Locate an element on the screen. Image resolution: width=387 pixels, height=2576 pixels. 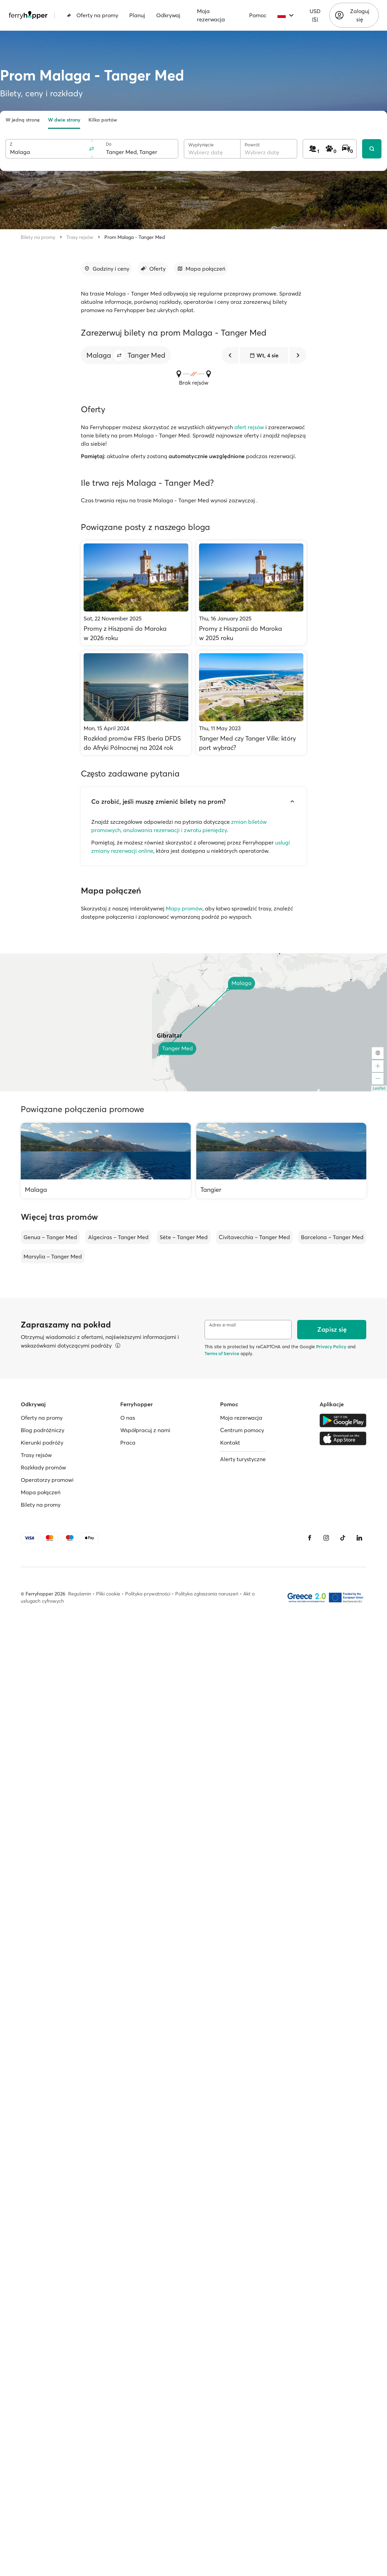
[LinkedIn] is located at coordinates (359, 1538).